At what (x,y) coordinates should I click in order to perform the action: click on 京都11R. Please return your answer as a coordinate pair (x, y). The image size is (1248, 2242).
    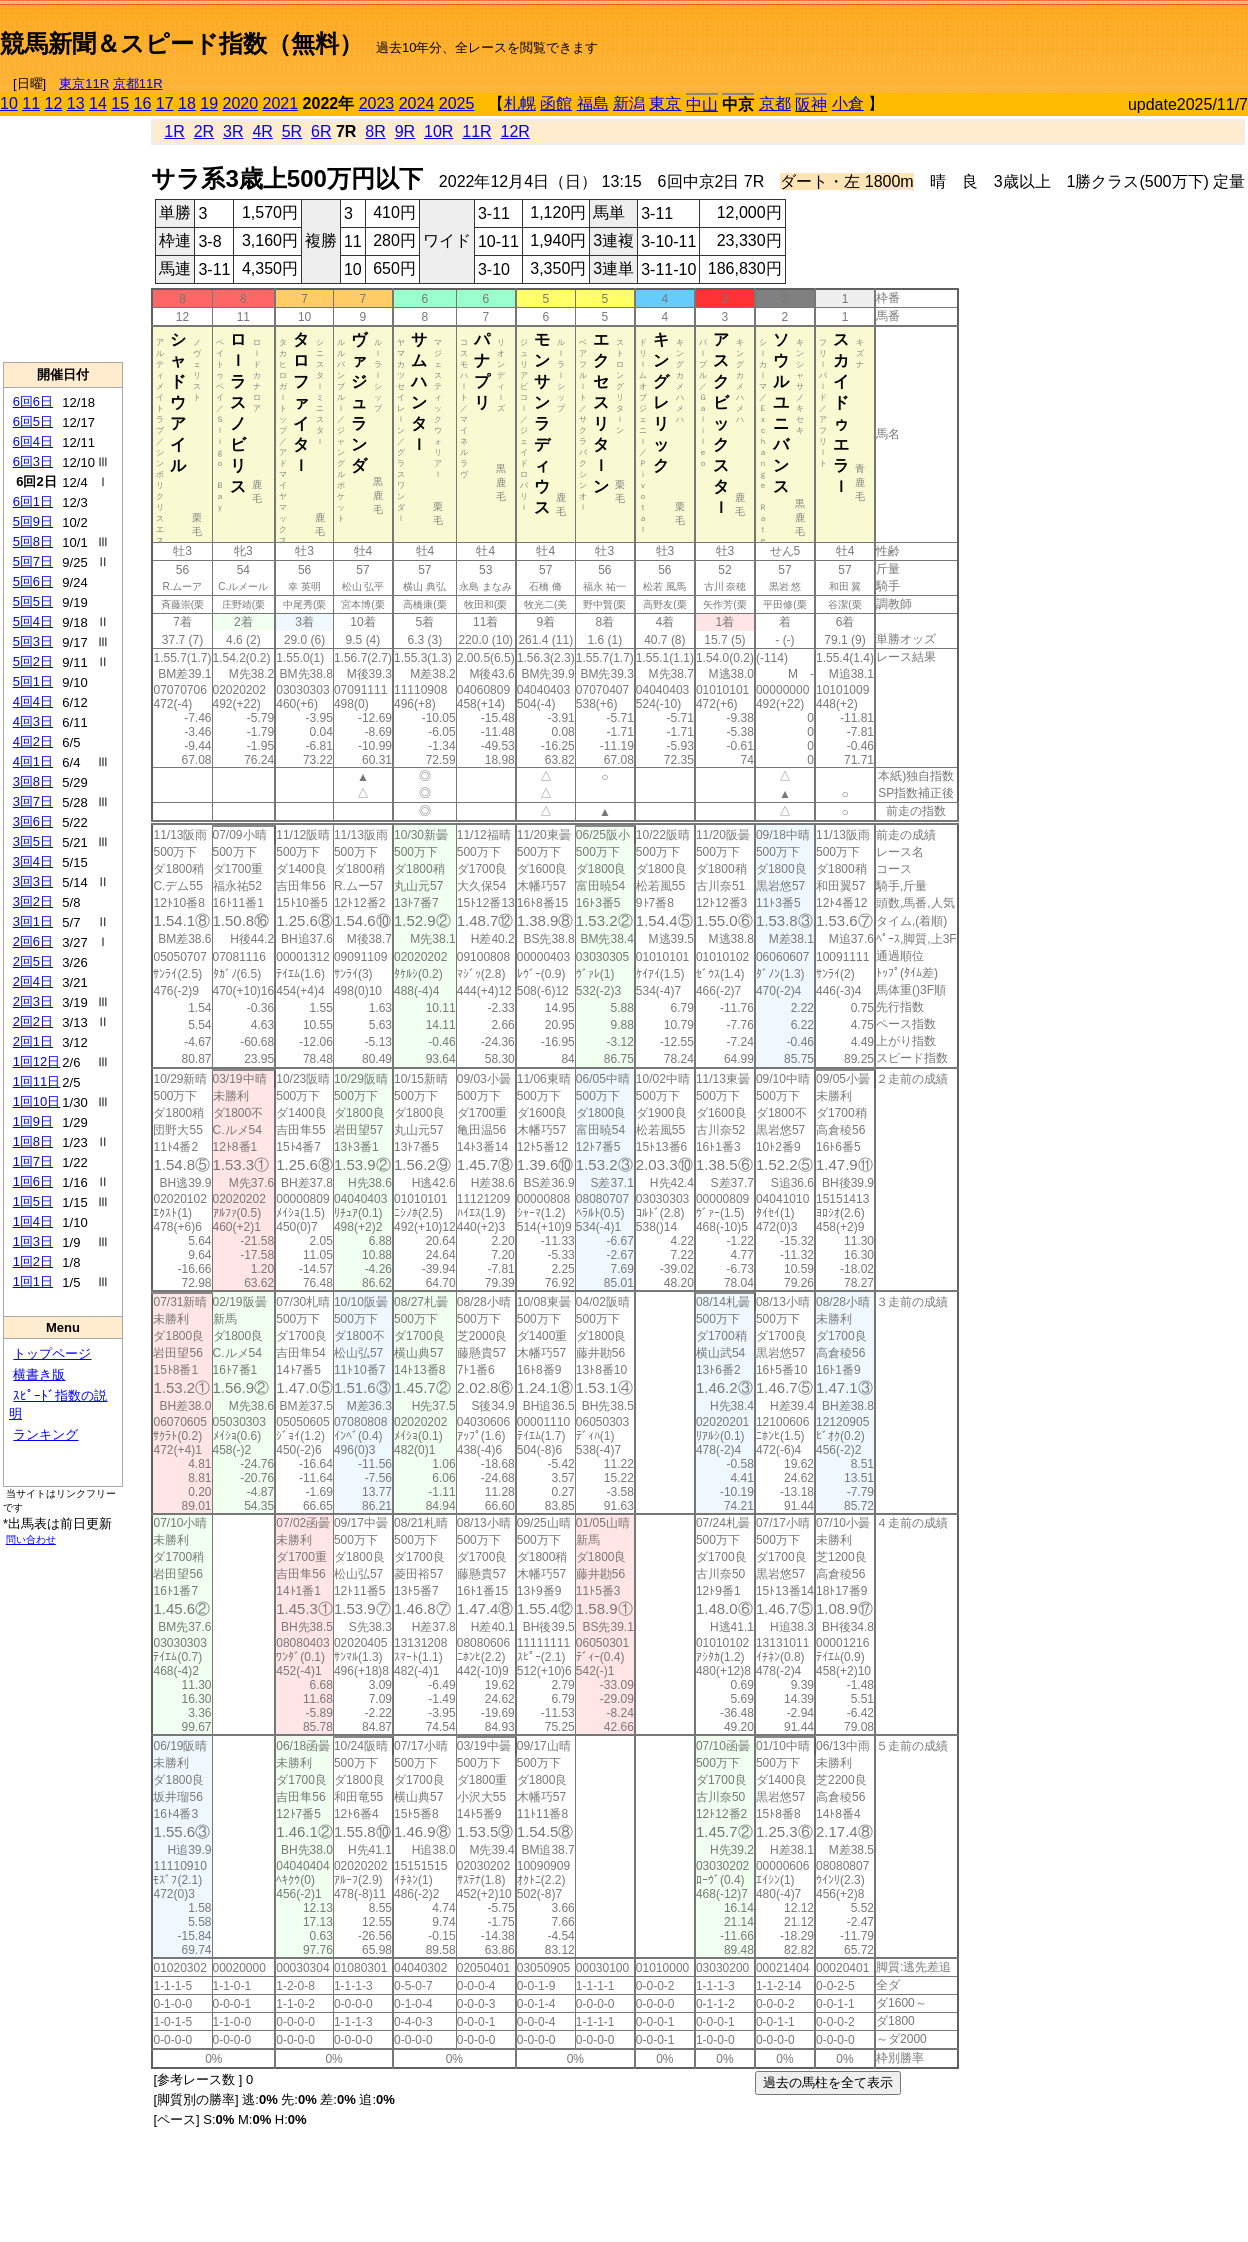
    Looking at the image, I should click on (138, 83).